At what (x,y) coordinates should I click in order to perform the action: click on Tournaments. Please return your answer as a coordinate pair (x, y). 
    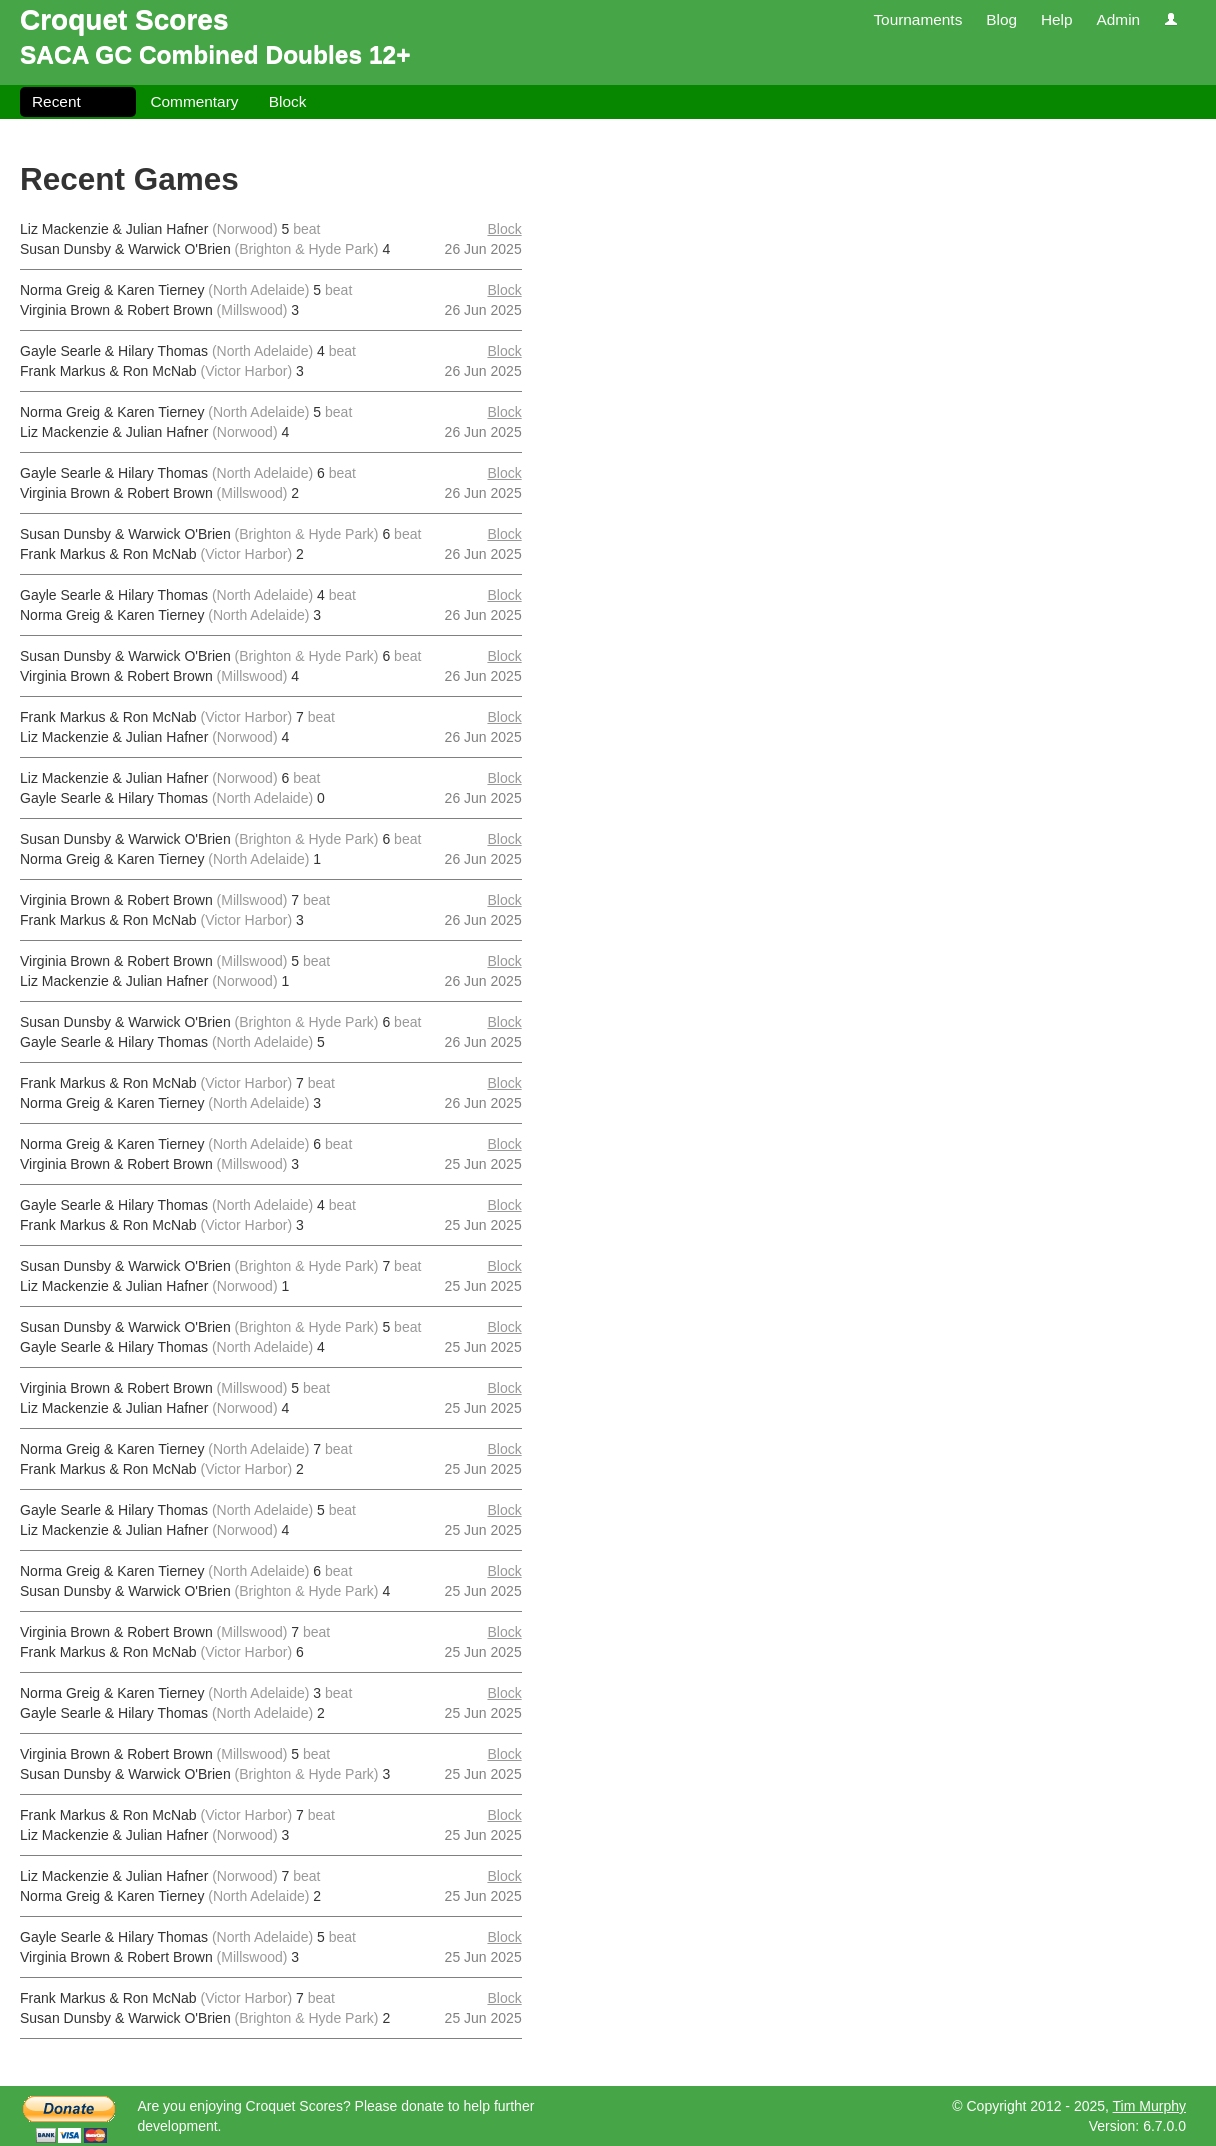
    Looking at the image, I should click on (917, 19).